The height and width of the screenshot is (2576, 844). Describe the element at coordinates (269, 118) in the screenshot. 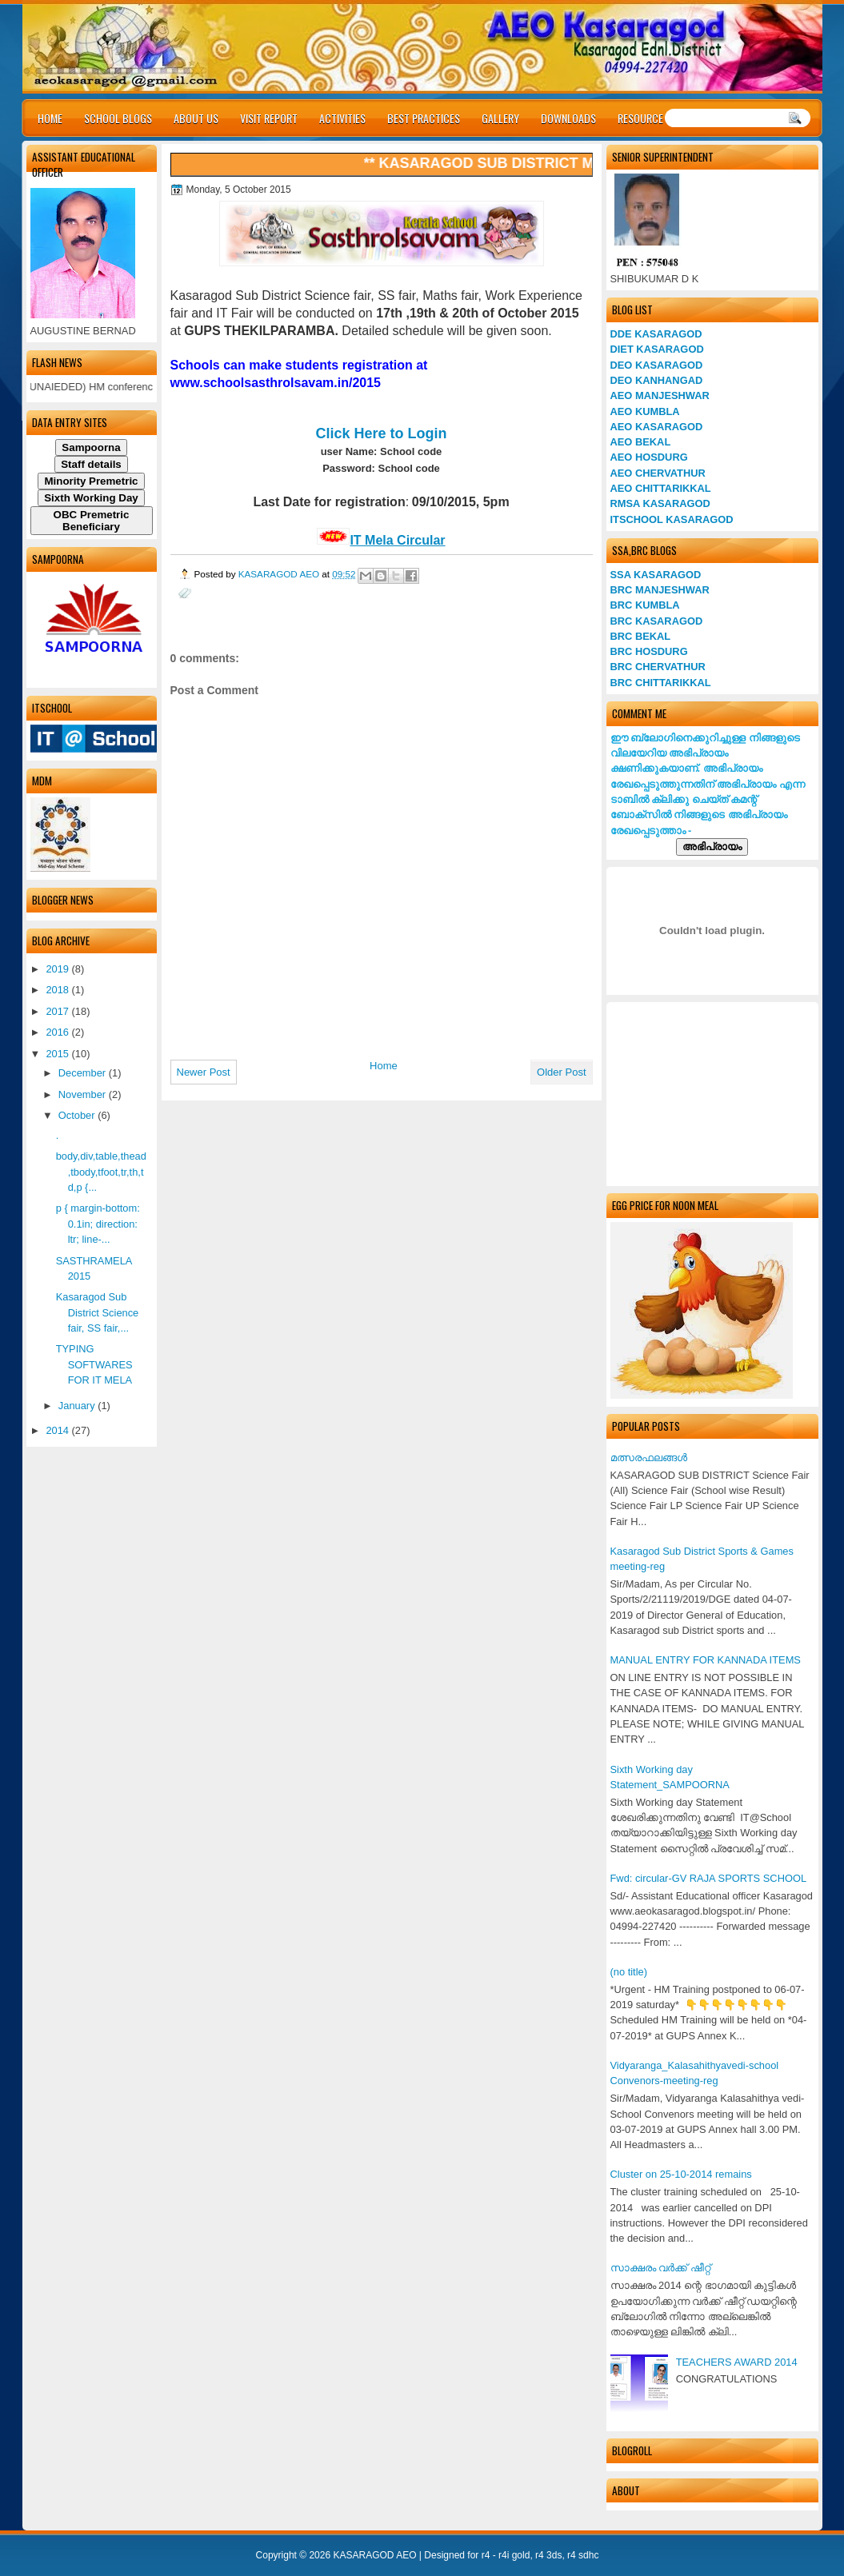

I see `VISIT REPORT` at that location.